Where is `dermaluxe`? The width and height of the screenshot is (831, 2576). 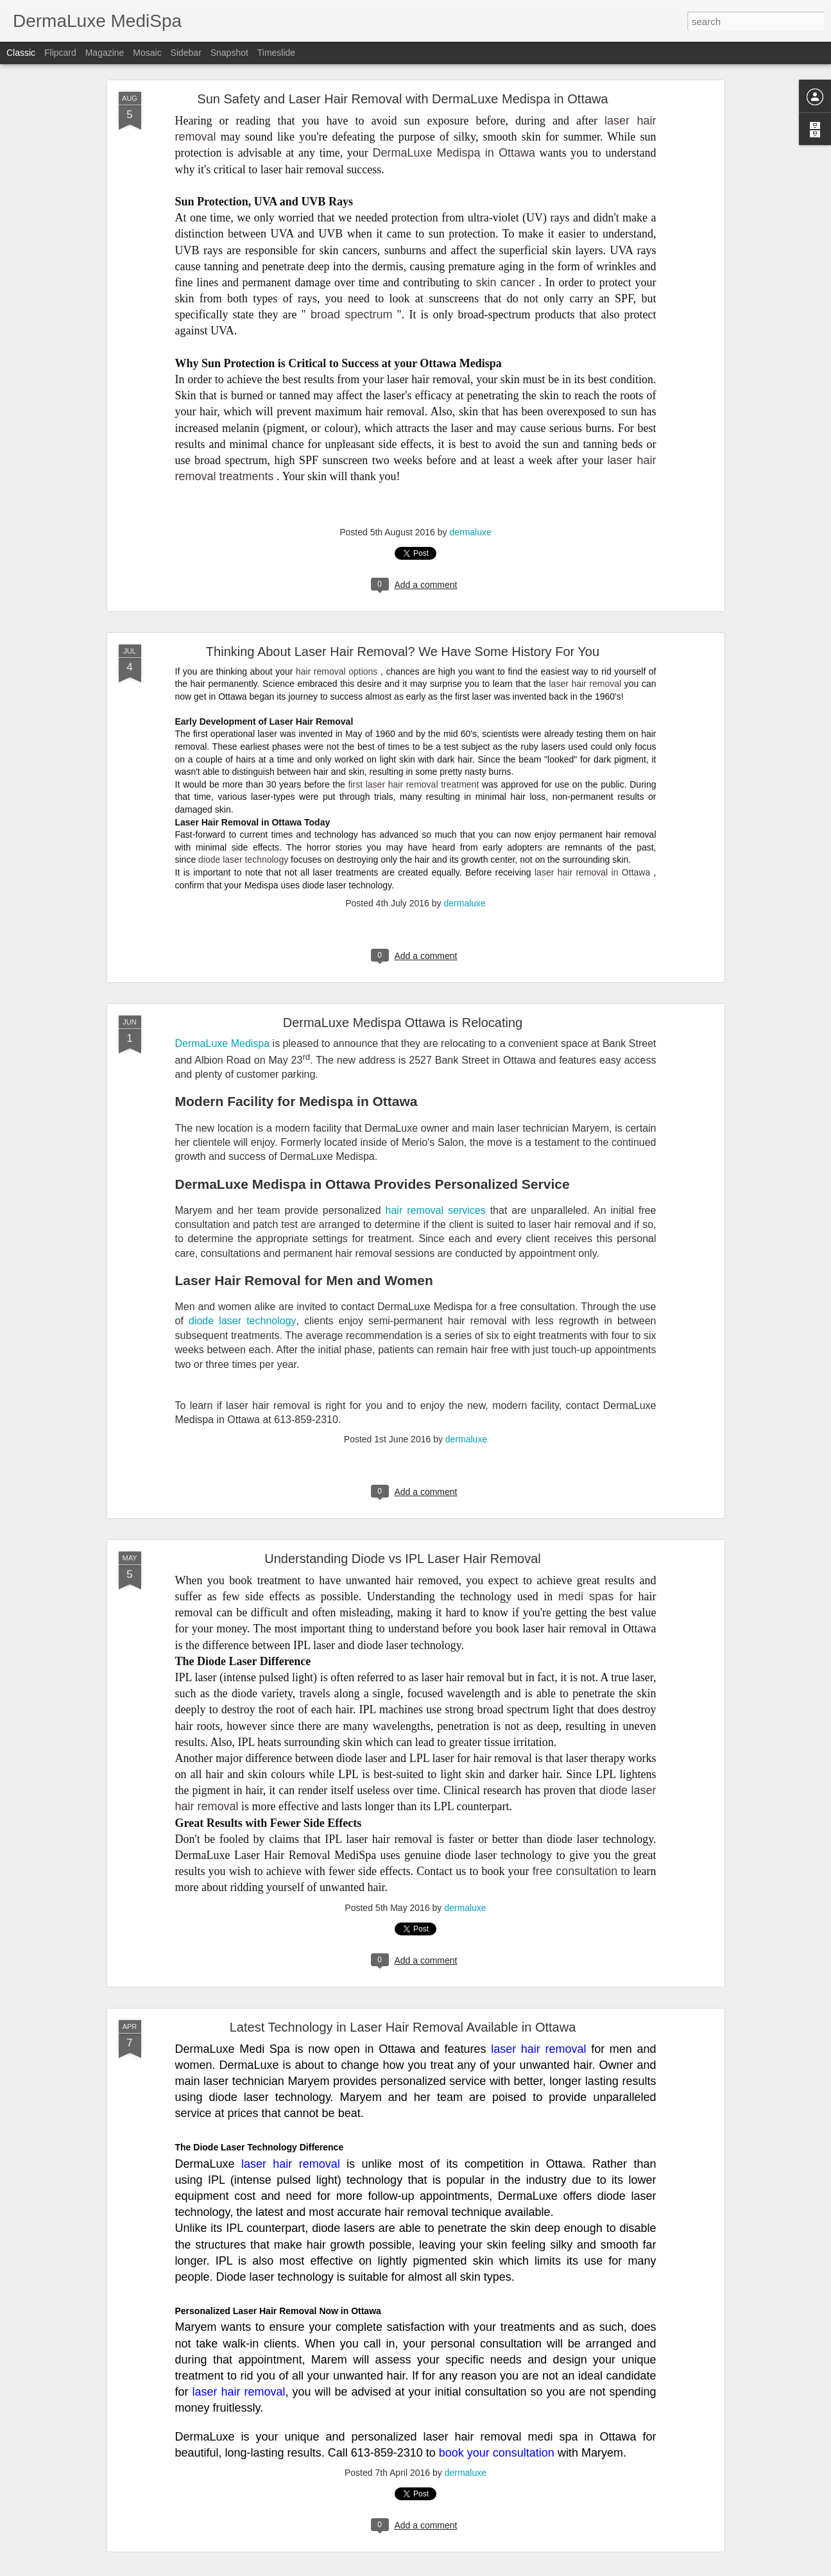 dermaluxe is located at coordinates (470, 532).